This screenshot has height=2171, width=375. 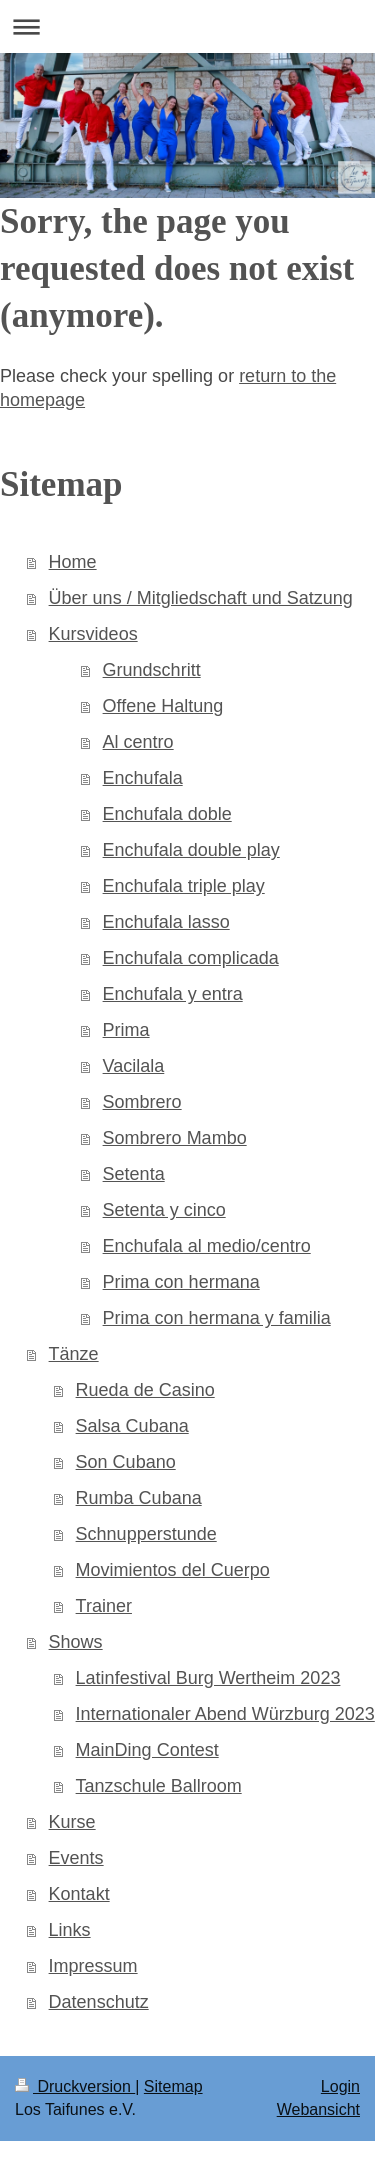 I want to click on Prima con hermana, so click(x=181, y=1282).